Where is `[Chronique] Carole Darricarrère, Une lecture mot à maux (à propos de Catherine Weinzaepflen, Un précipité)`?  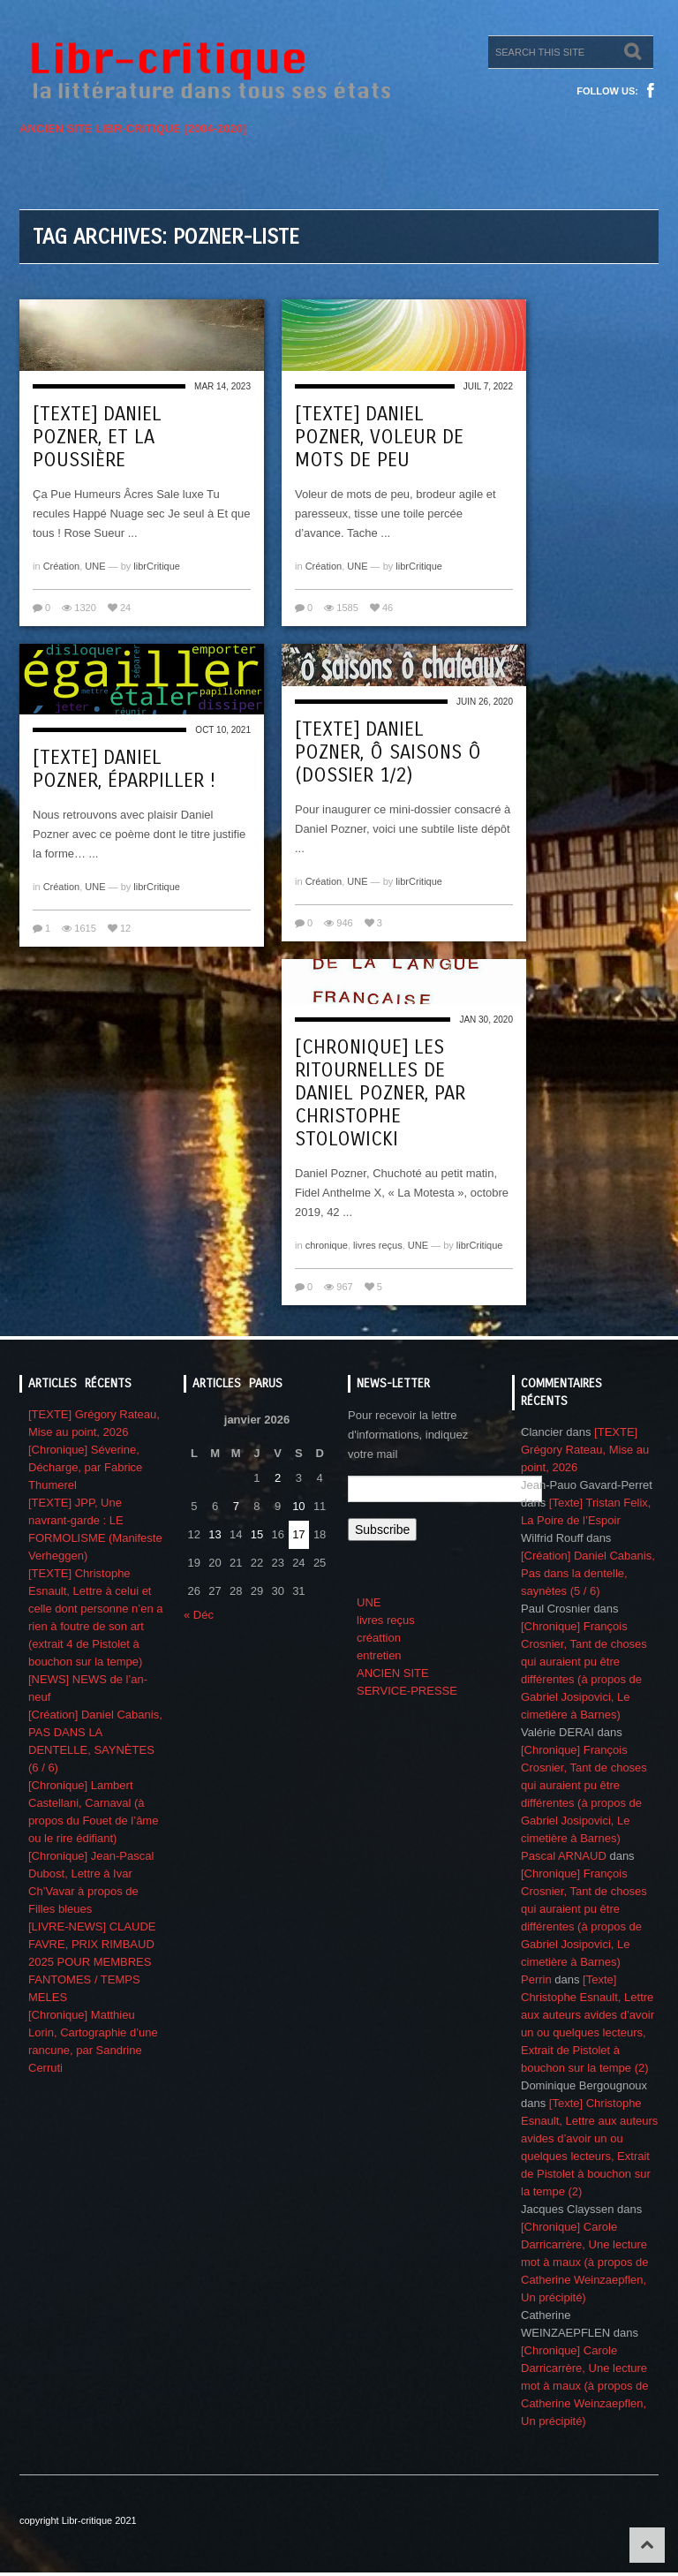
[Chronique] Carole Darricarrère, Une lecture mot à maux (à propos de Catherine Weinzaepflen, Un précipité) is located at coordinates (585, 2262).